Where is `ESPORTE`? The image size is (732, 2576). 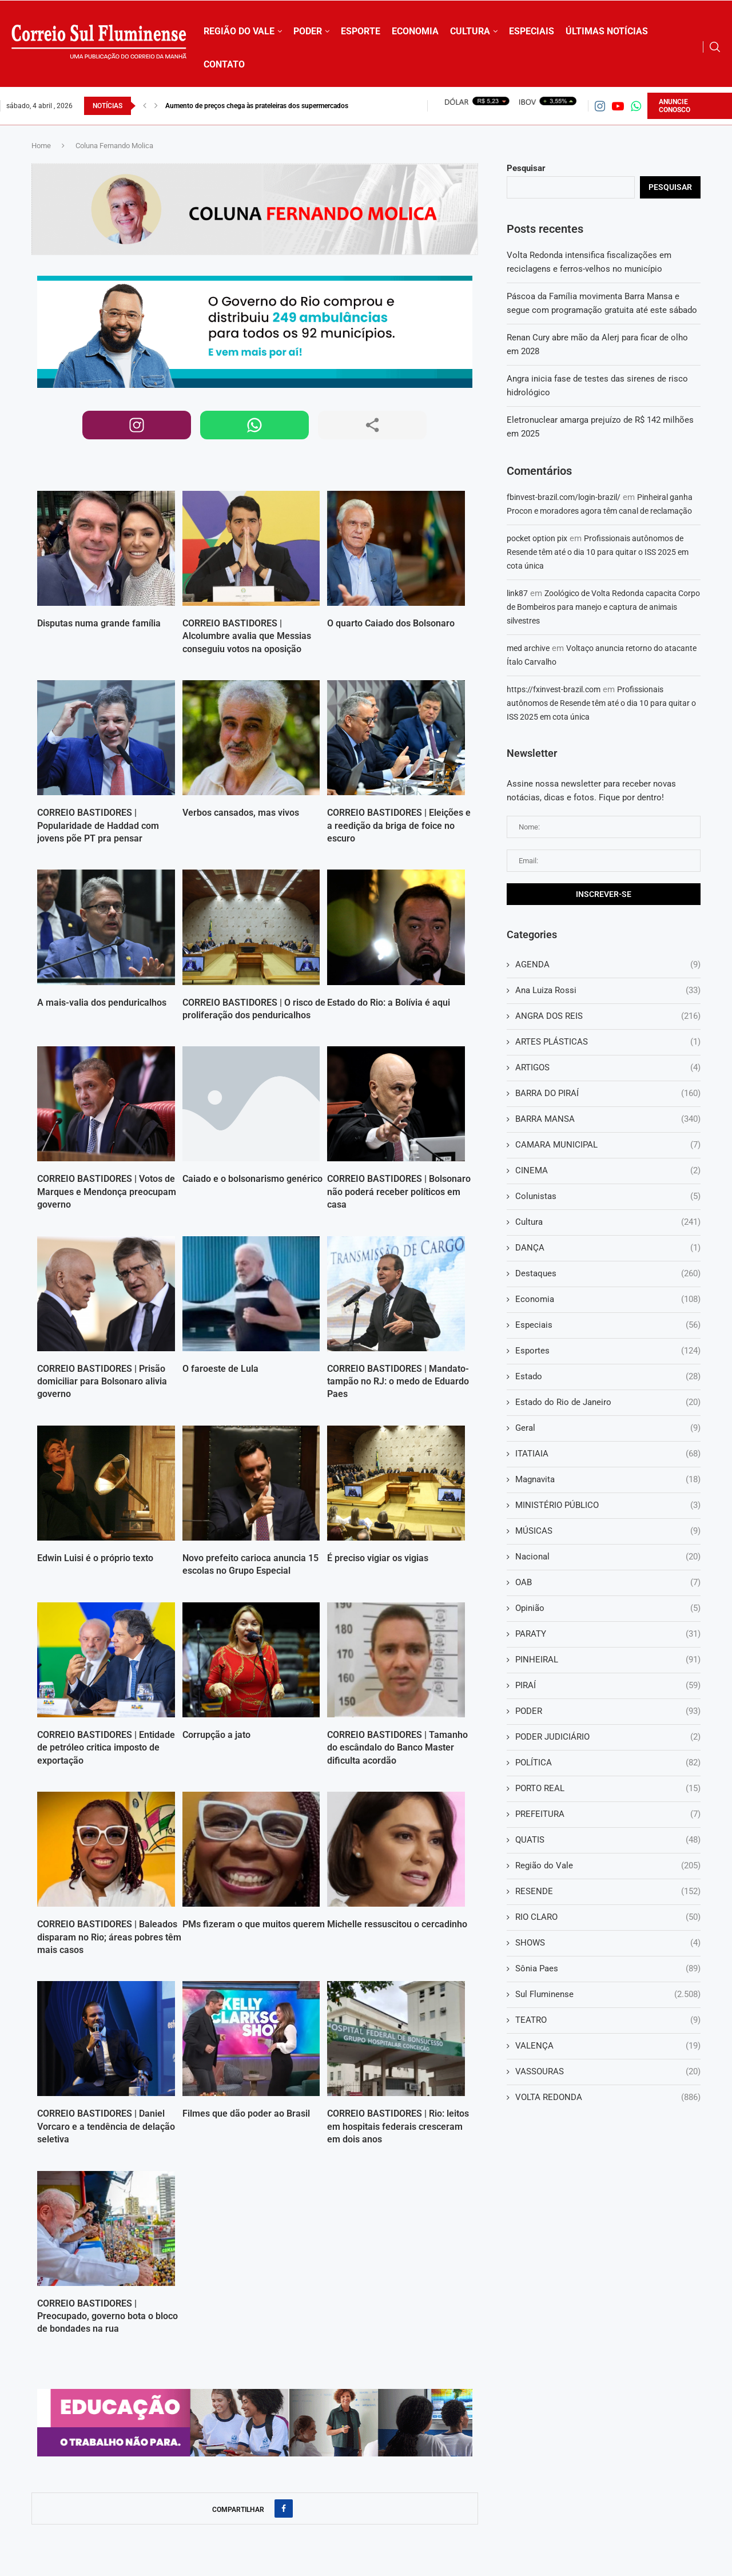
ESPORTE is located at coordinates (360, 31).